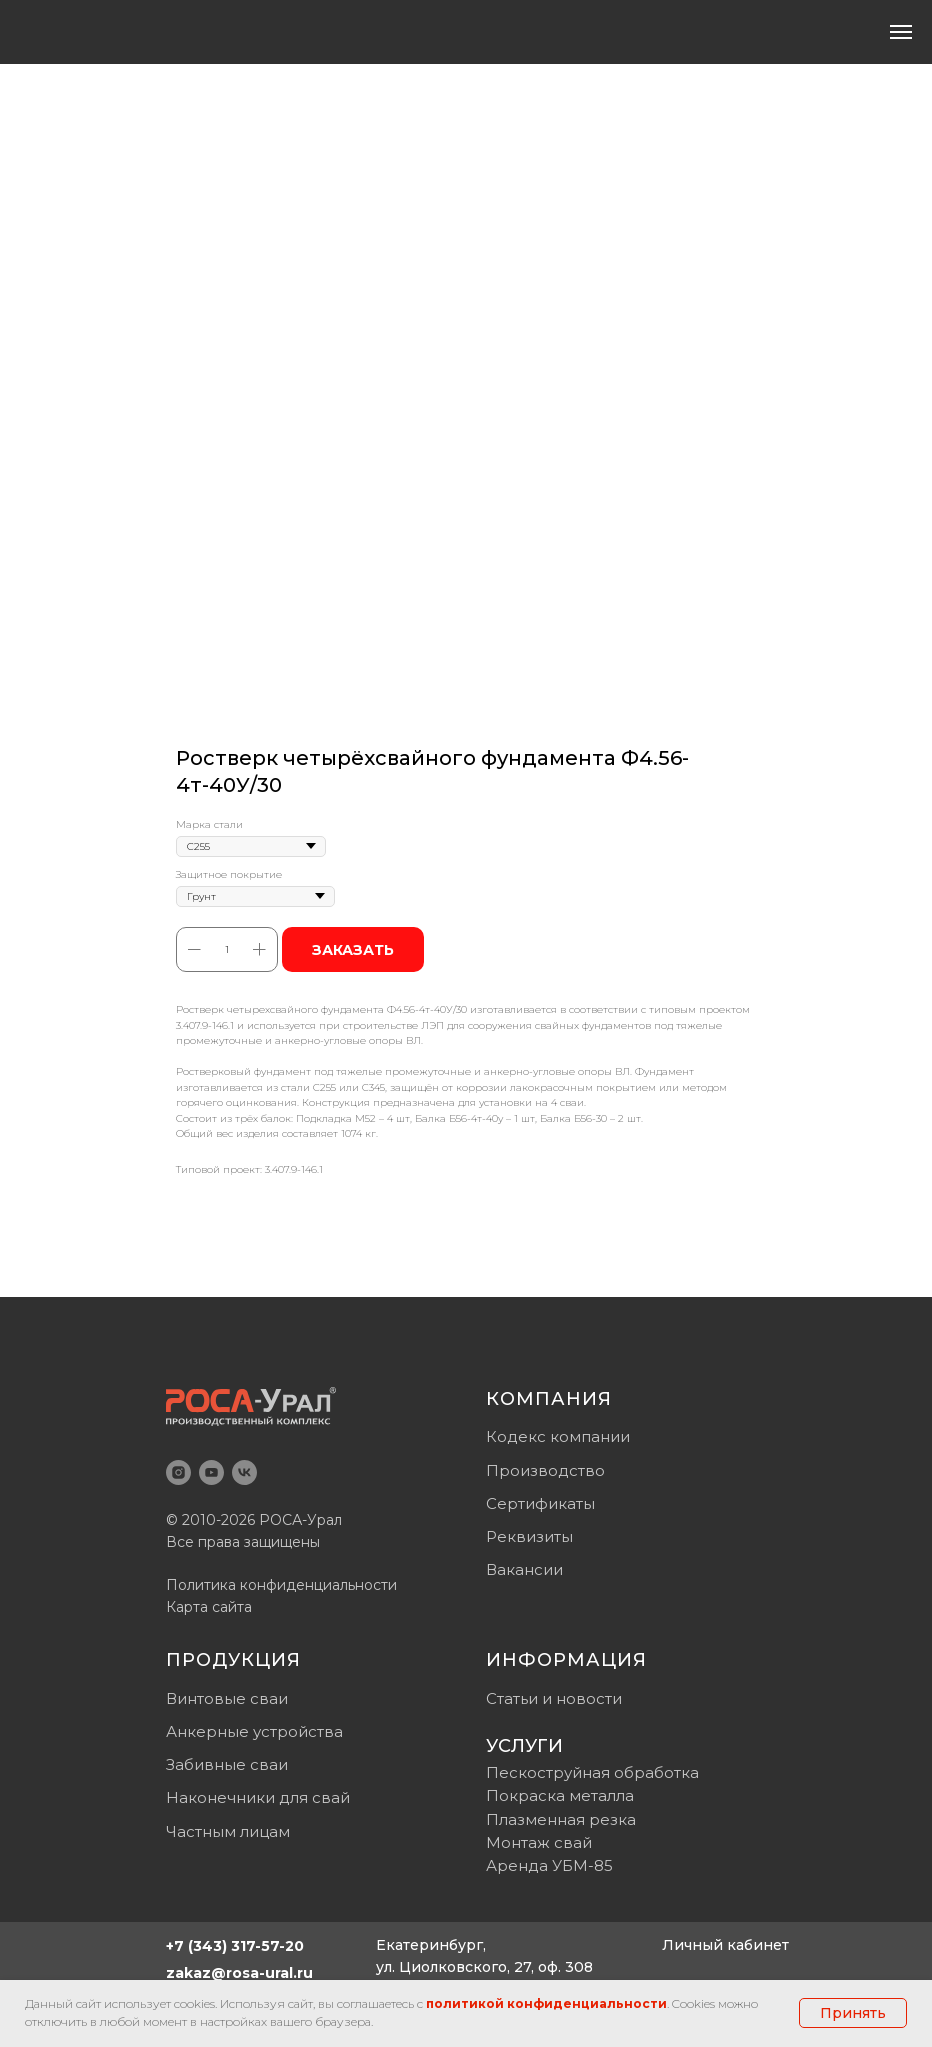 The height and width of the screenshot is (2047, 932). Describe the element at coordinates (545, 1470) in the screenshot. I see `Производство` at that location.